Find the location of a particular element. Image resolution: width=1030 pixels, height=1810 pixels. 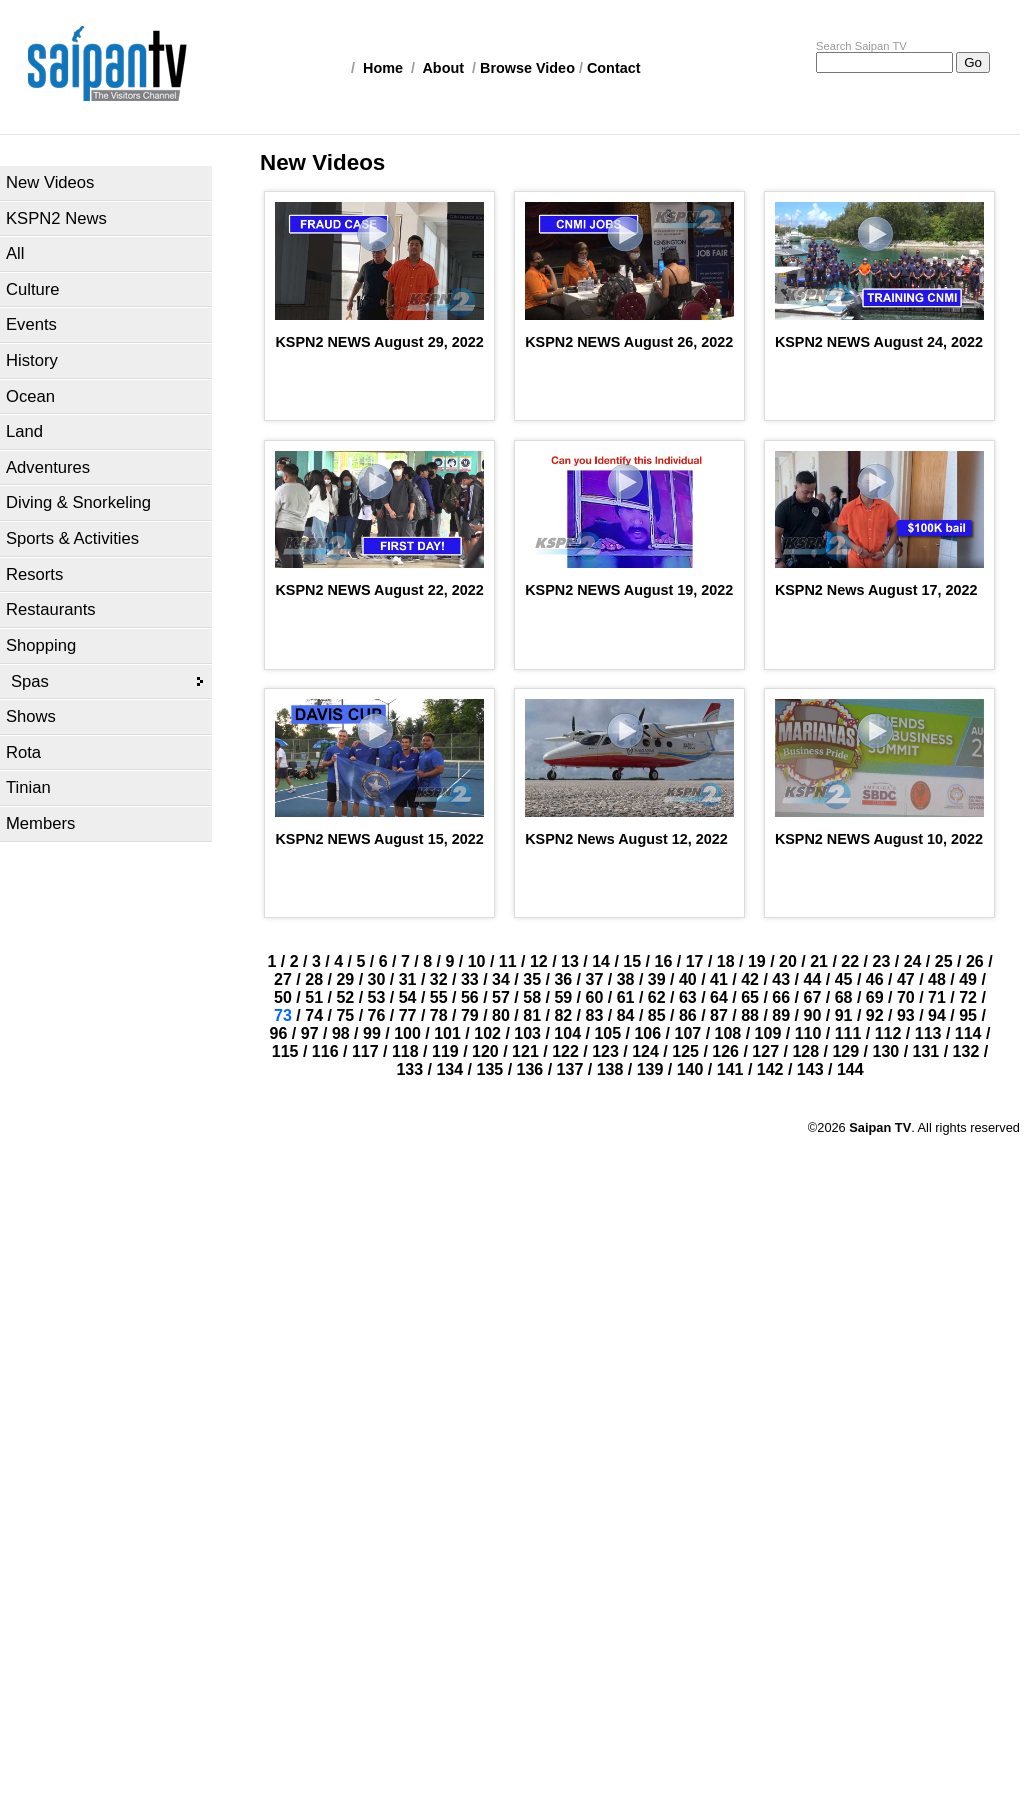

54 is located at coordinates (408, 997).